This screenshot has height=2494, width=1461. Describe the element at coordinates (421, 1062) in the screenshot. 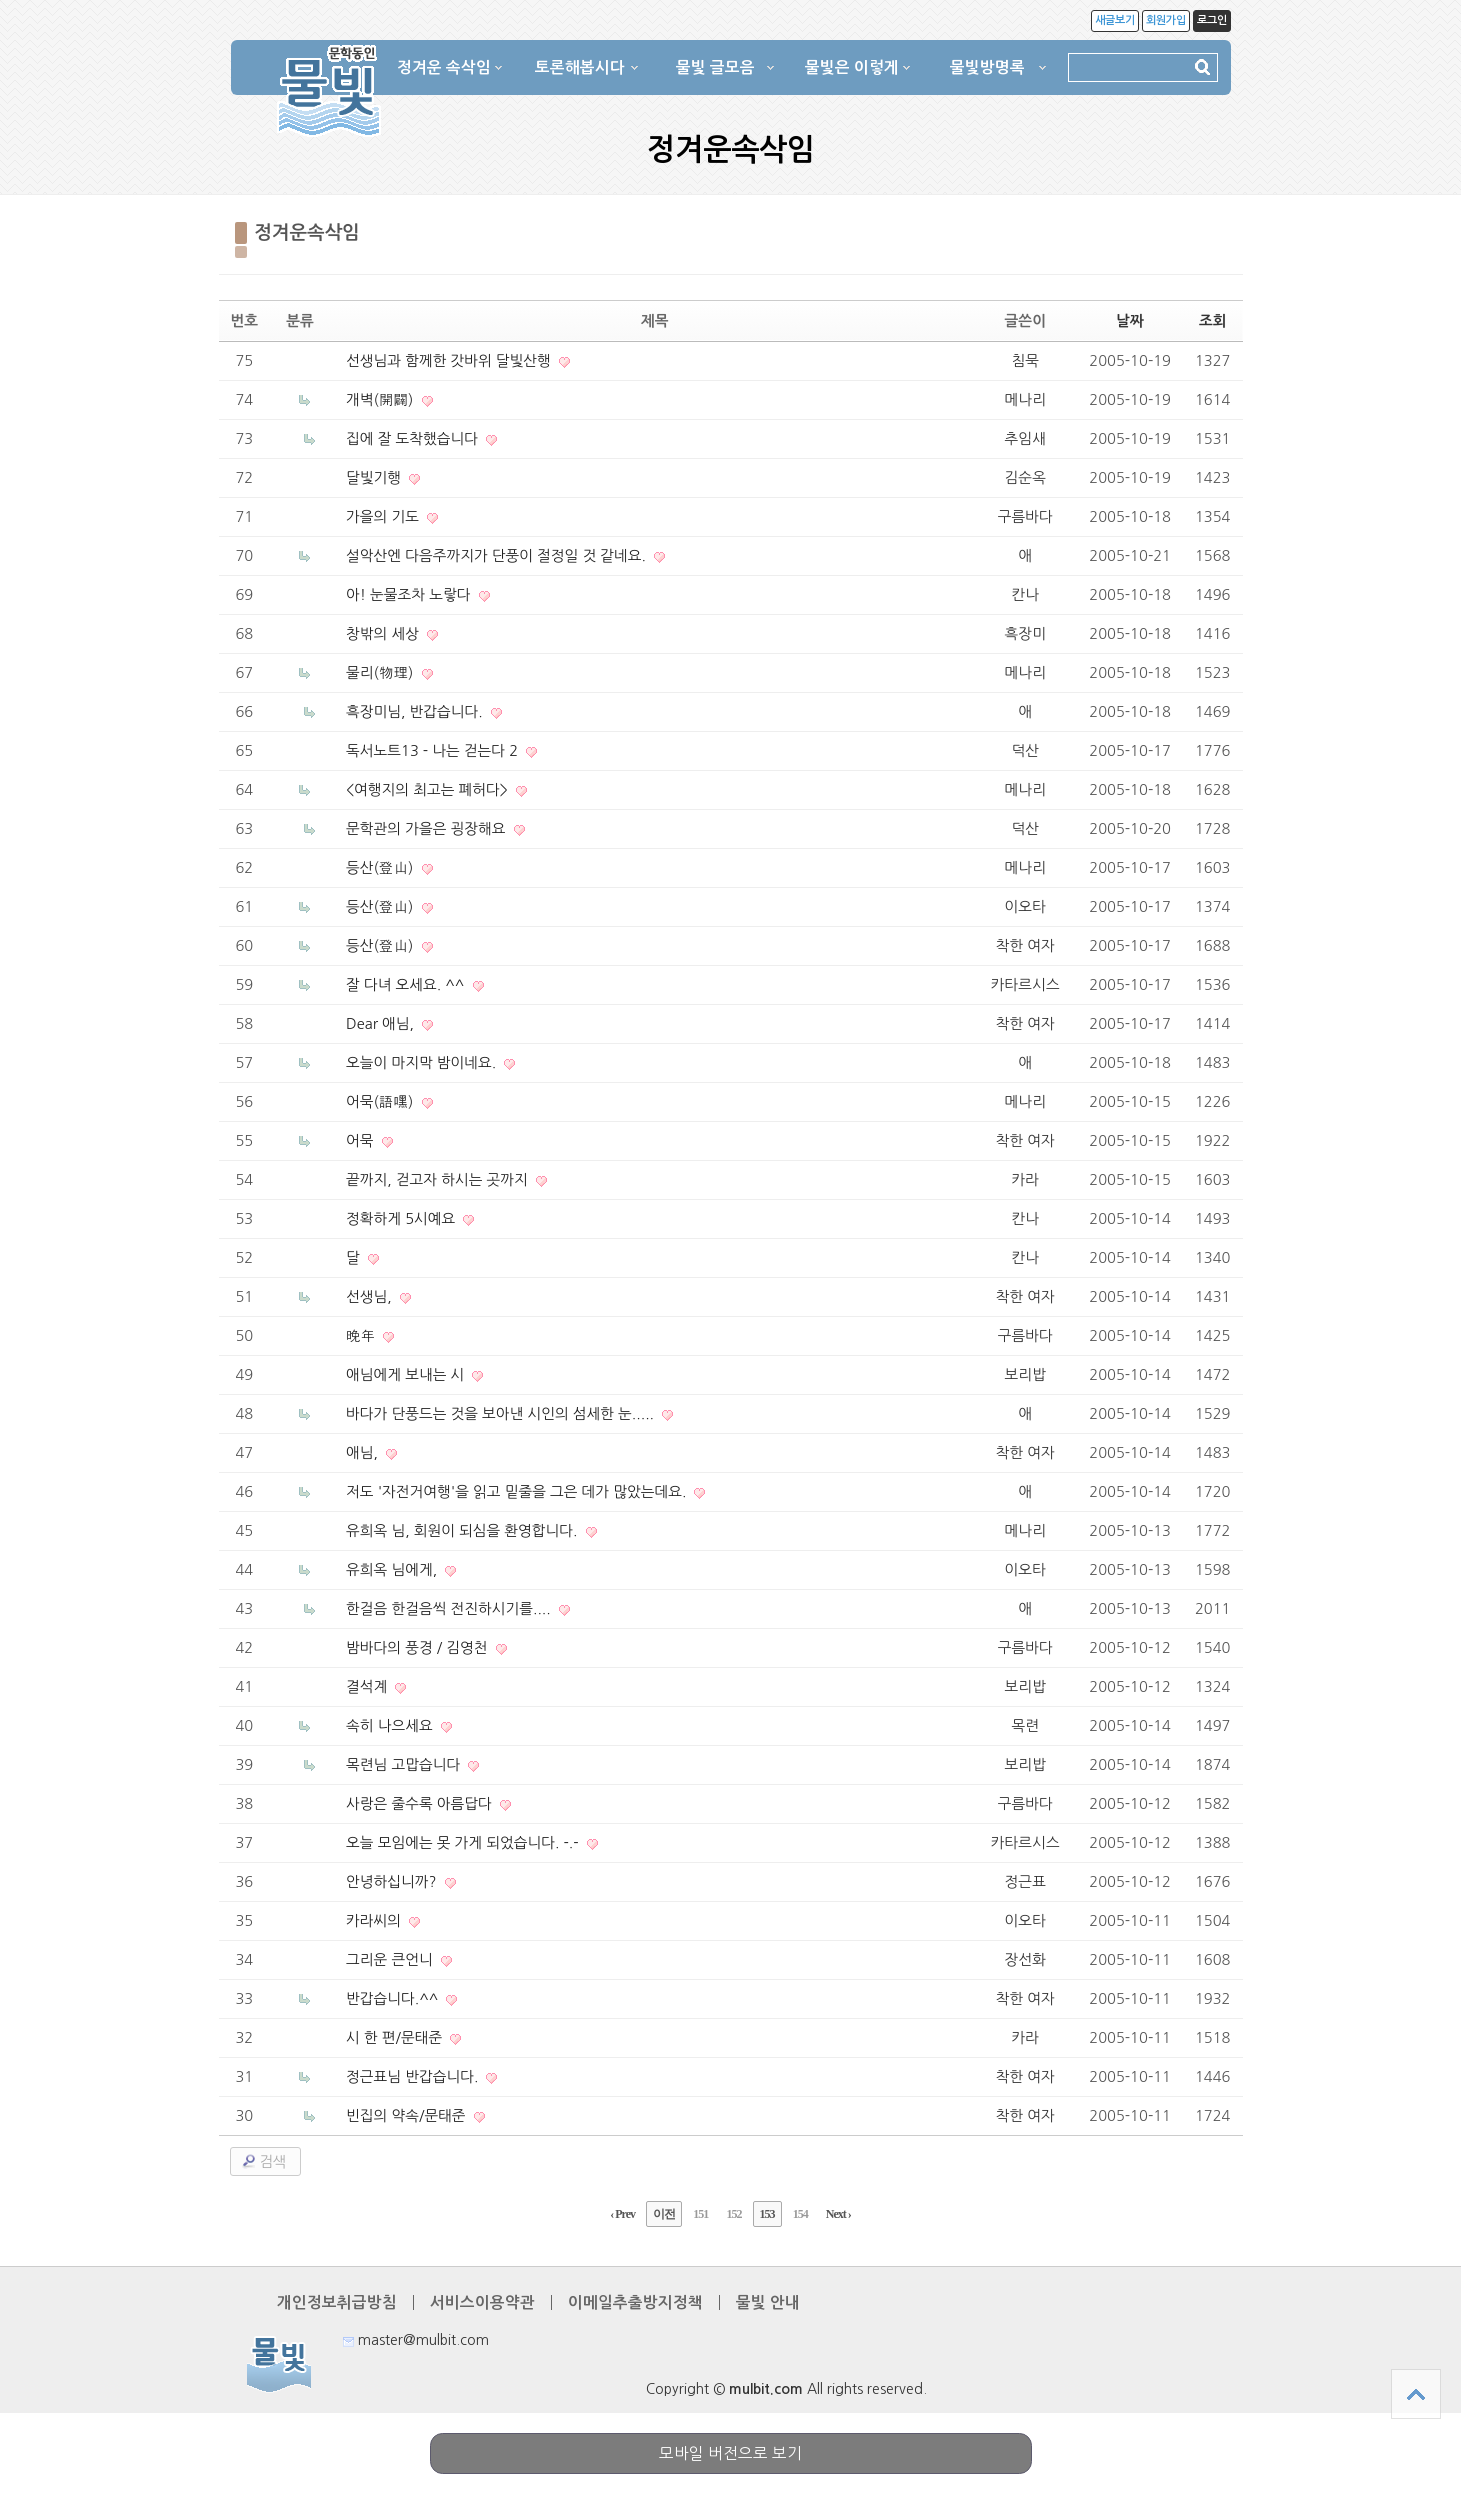

I see `오늘이 마지막 밤이네요.` at that location.